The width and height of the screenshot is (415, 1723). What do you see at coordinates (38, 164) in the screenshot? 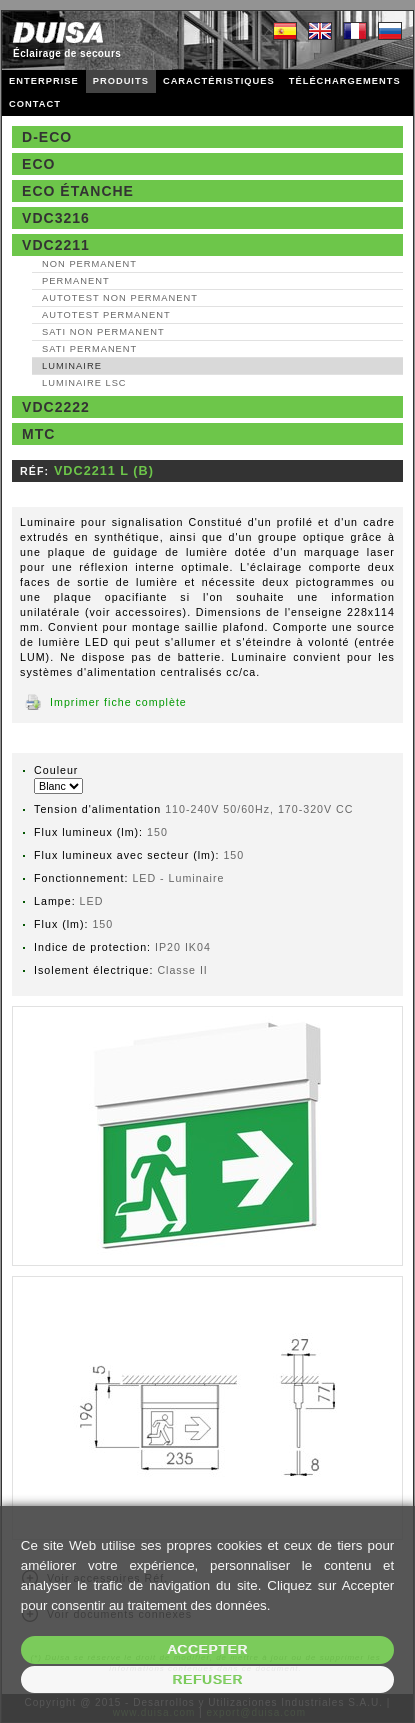
I see `Eco` at bounding box center [38, 164].